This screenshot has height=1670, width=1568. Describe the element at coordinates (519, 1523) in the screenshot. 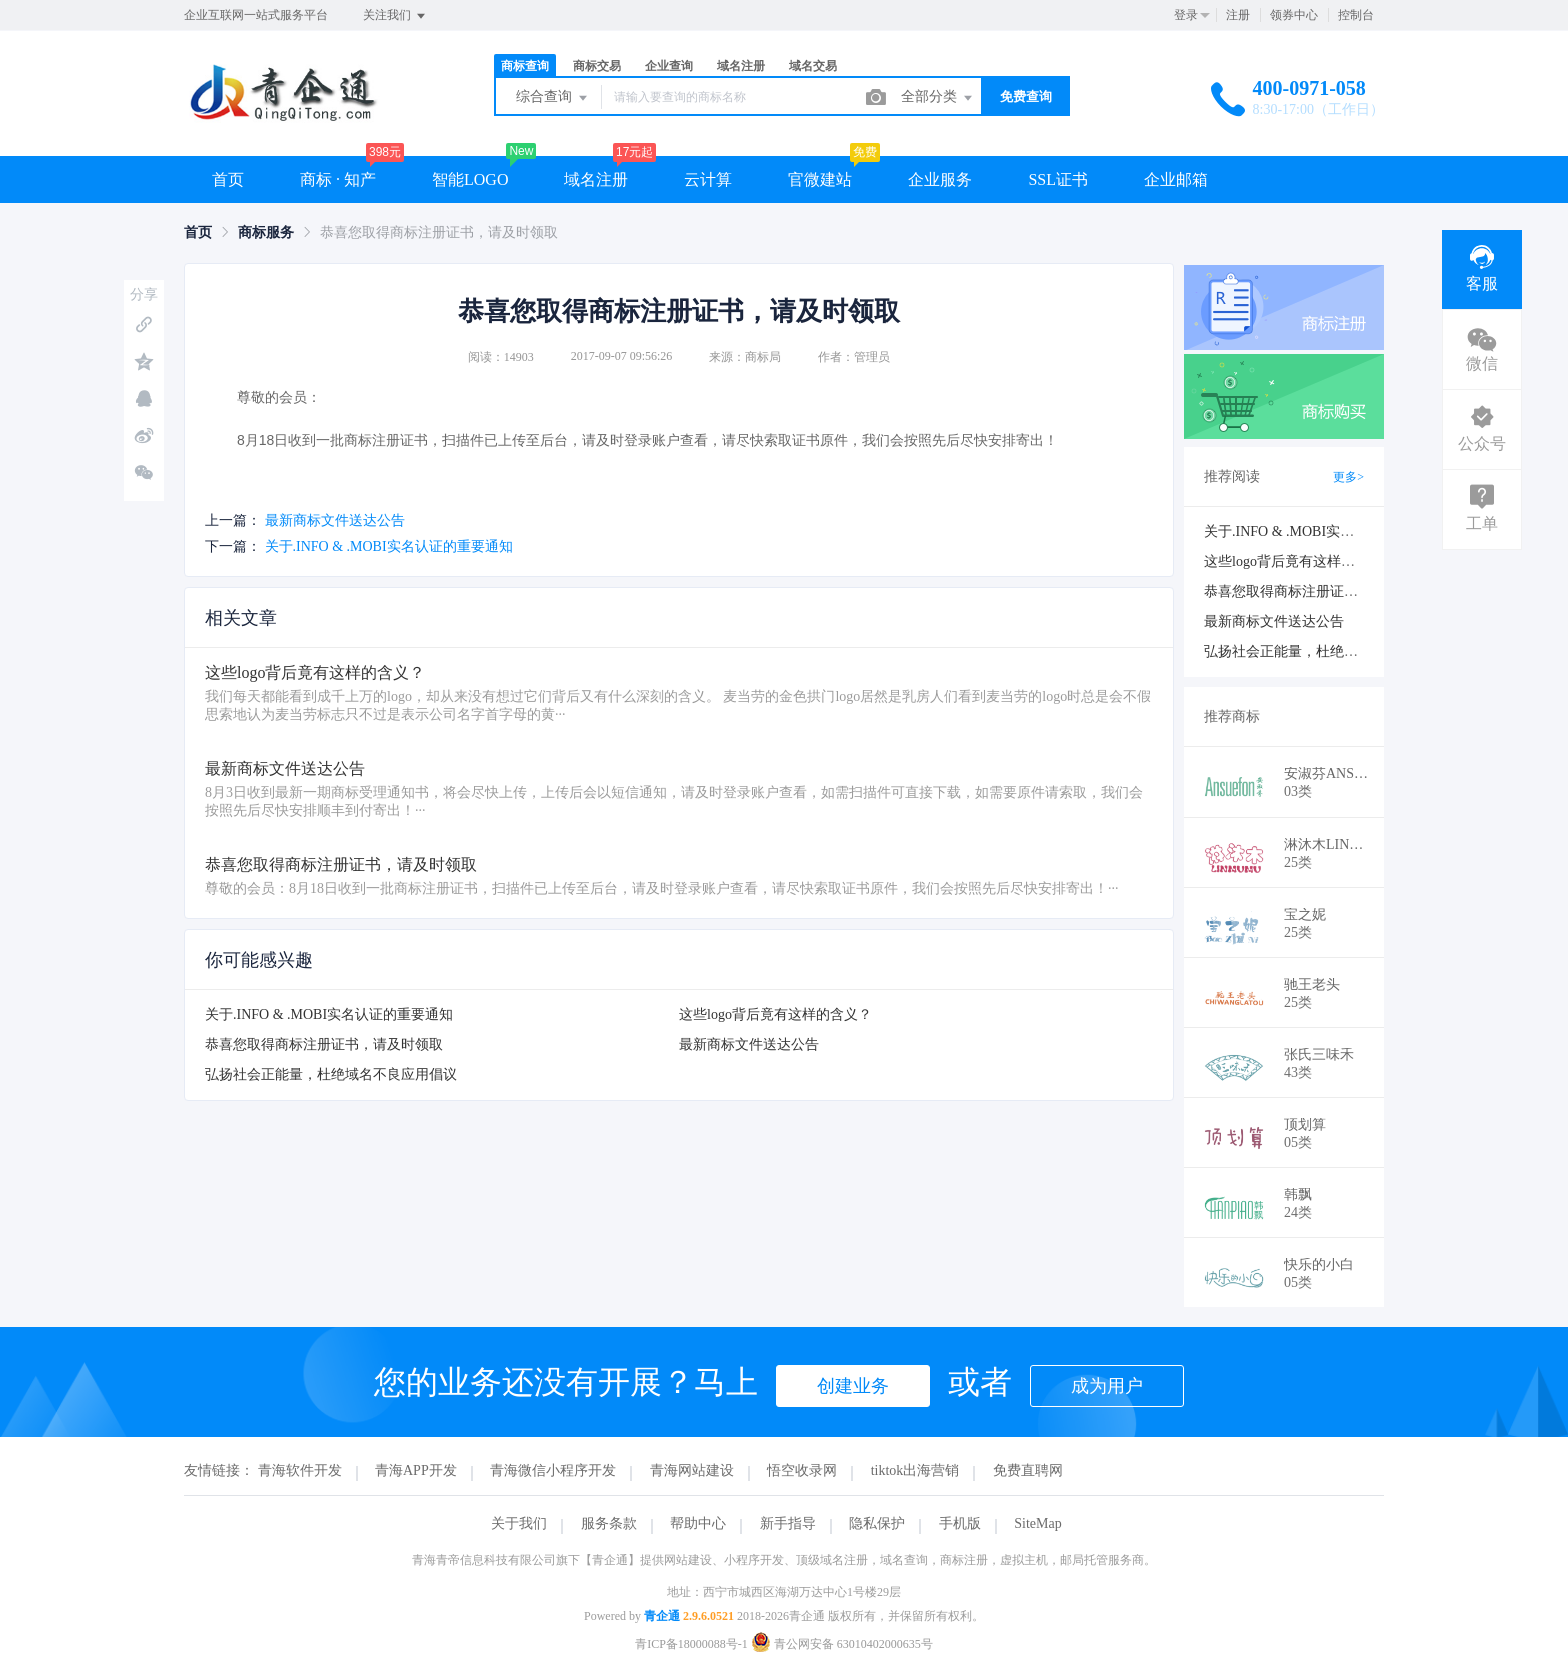

I see `关于我们` at that location.